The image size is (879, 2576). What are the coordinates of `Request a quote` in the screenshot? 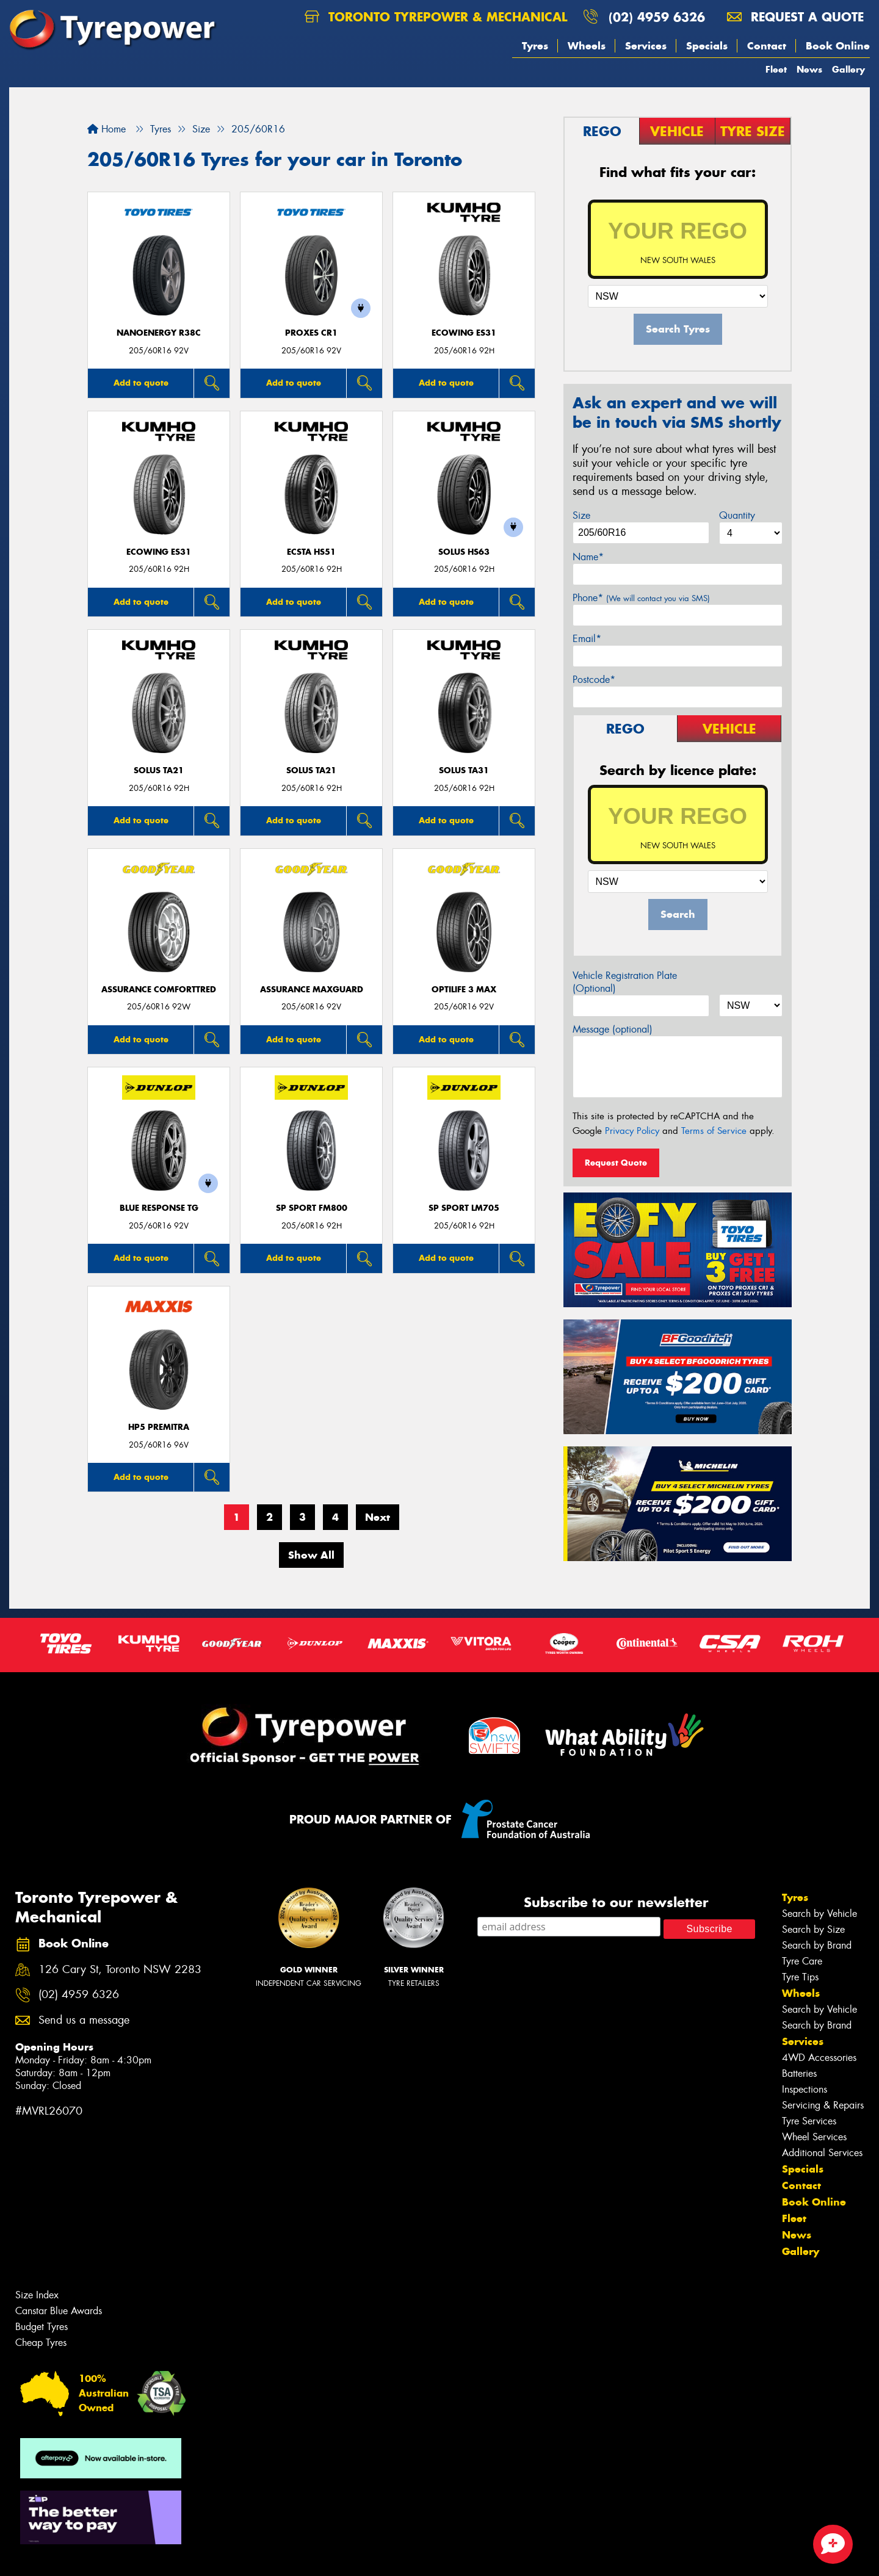 It's located at (795, 16).